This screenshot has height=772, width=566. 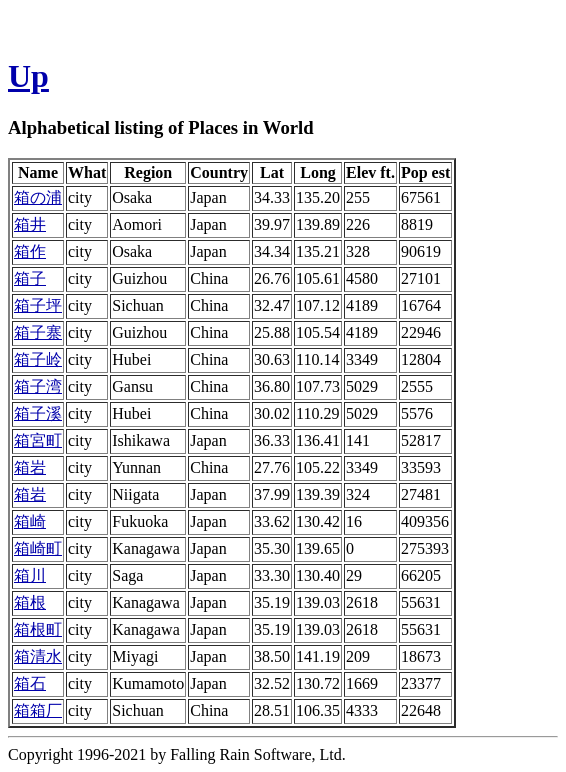 What do you see at coordinates (30, 251) in the screenshot?
I see `箱作` at bounding box center [30, 251].